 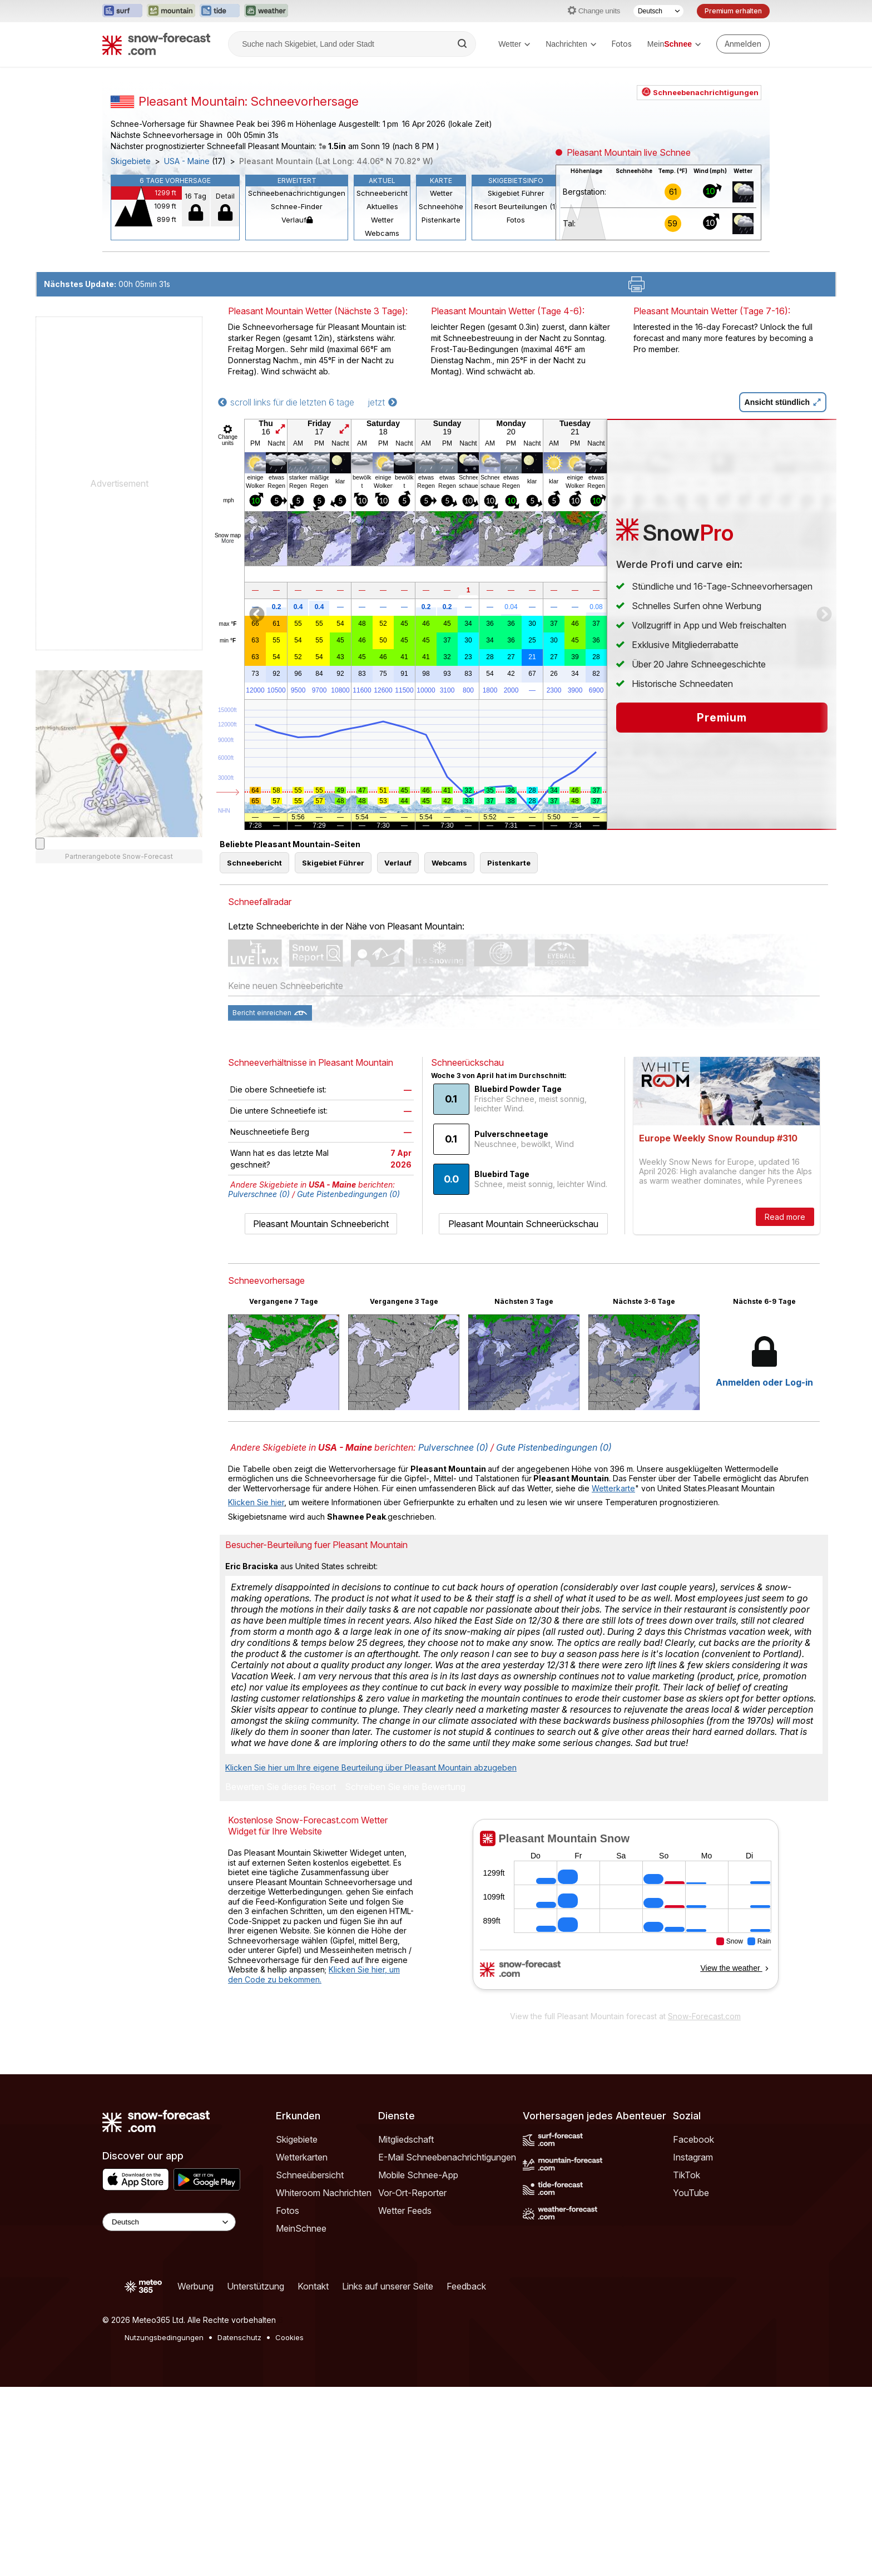 I want to click on Whiteroom Nachrichten, so click(x=323, y=2381).